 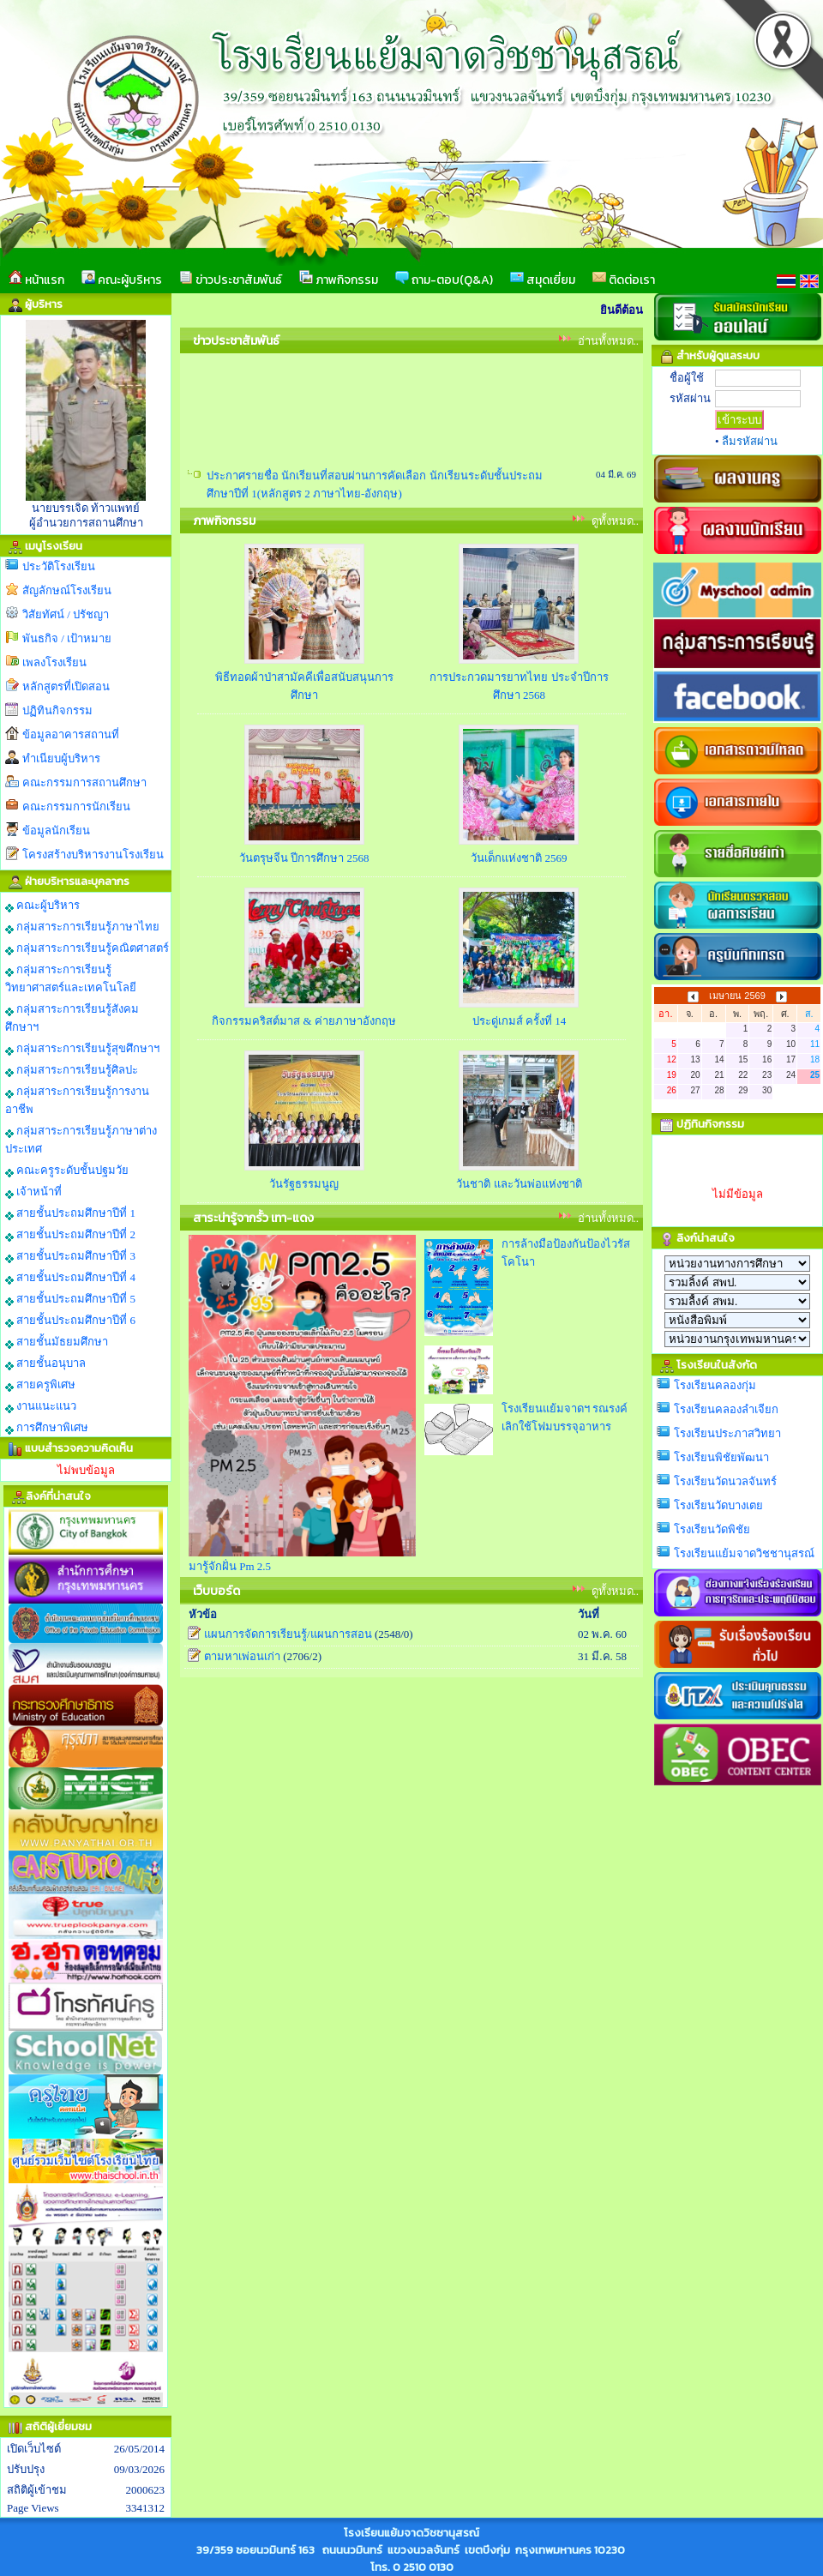 I want to click on โรงเรียนวัดพิชัย, so click(x=712, y=1529).